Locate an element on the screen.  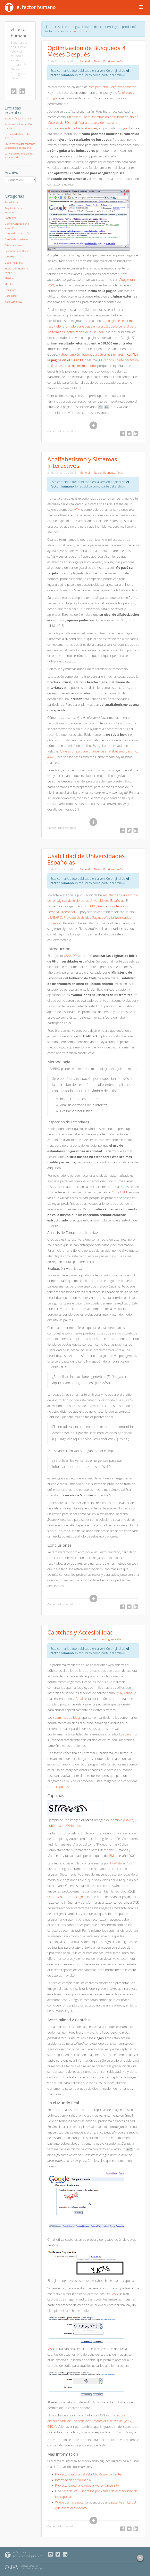
IBM is located at coordinates (111, 1856).